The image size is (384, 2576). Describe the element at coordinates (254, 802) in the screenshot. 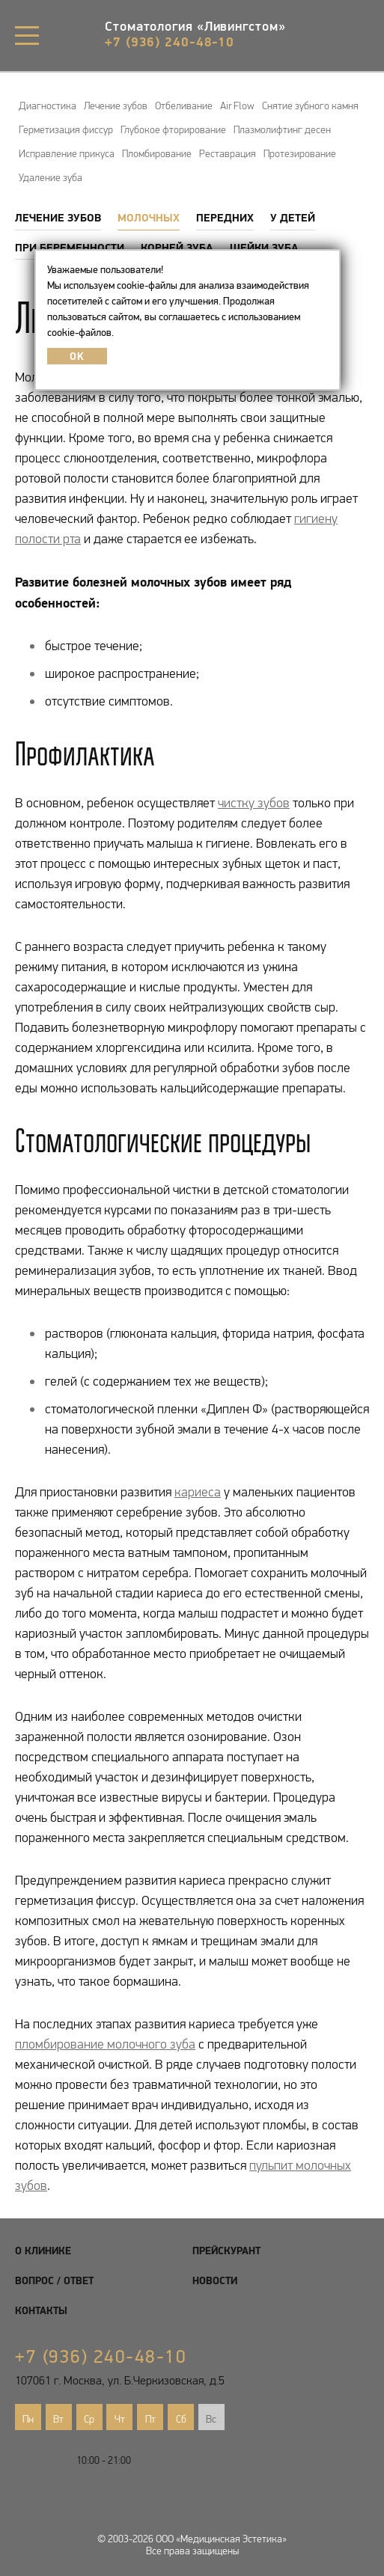

I see `чистку зубов` at that location.